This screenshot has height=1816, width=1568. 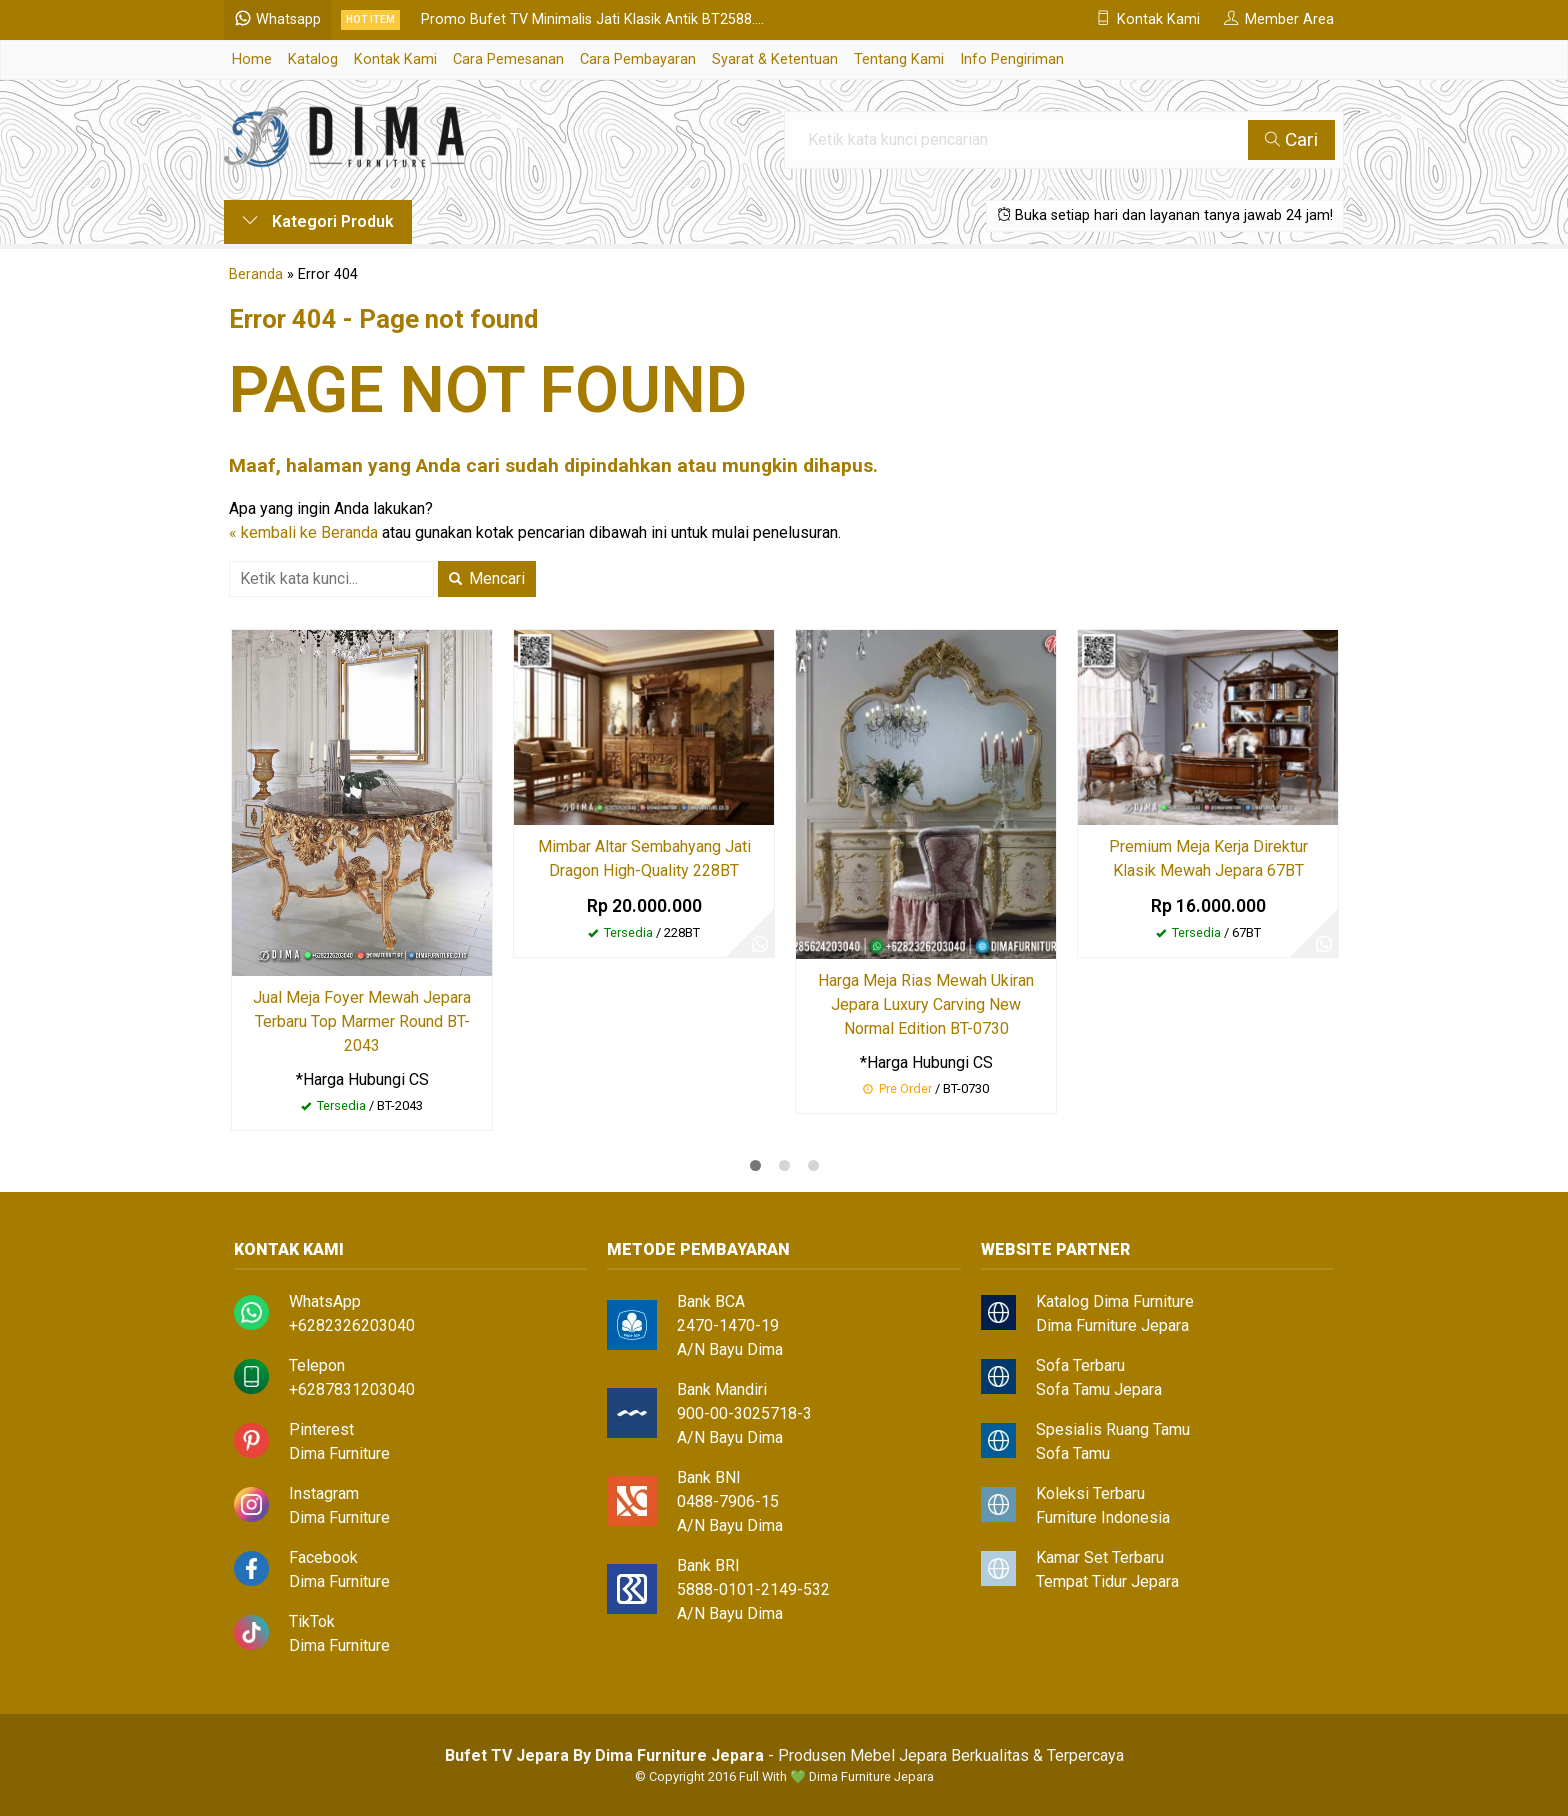 I want to click on Cari [button], so click(x=1291, y=139).